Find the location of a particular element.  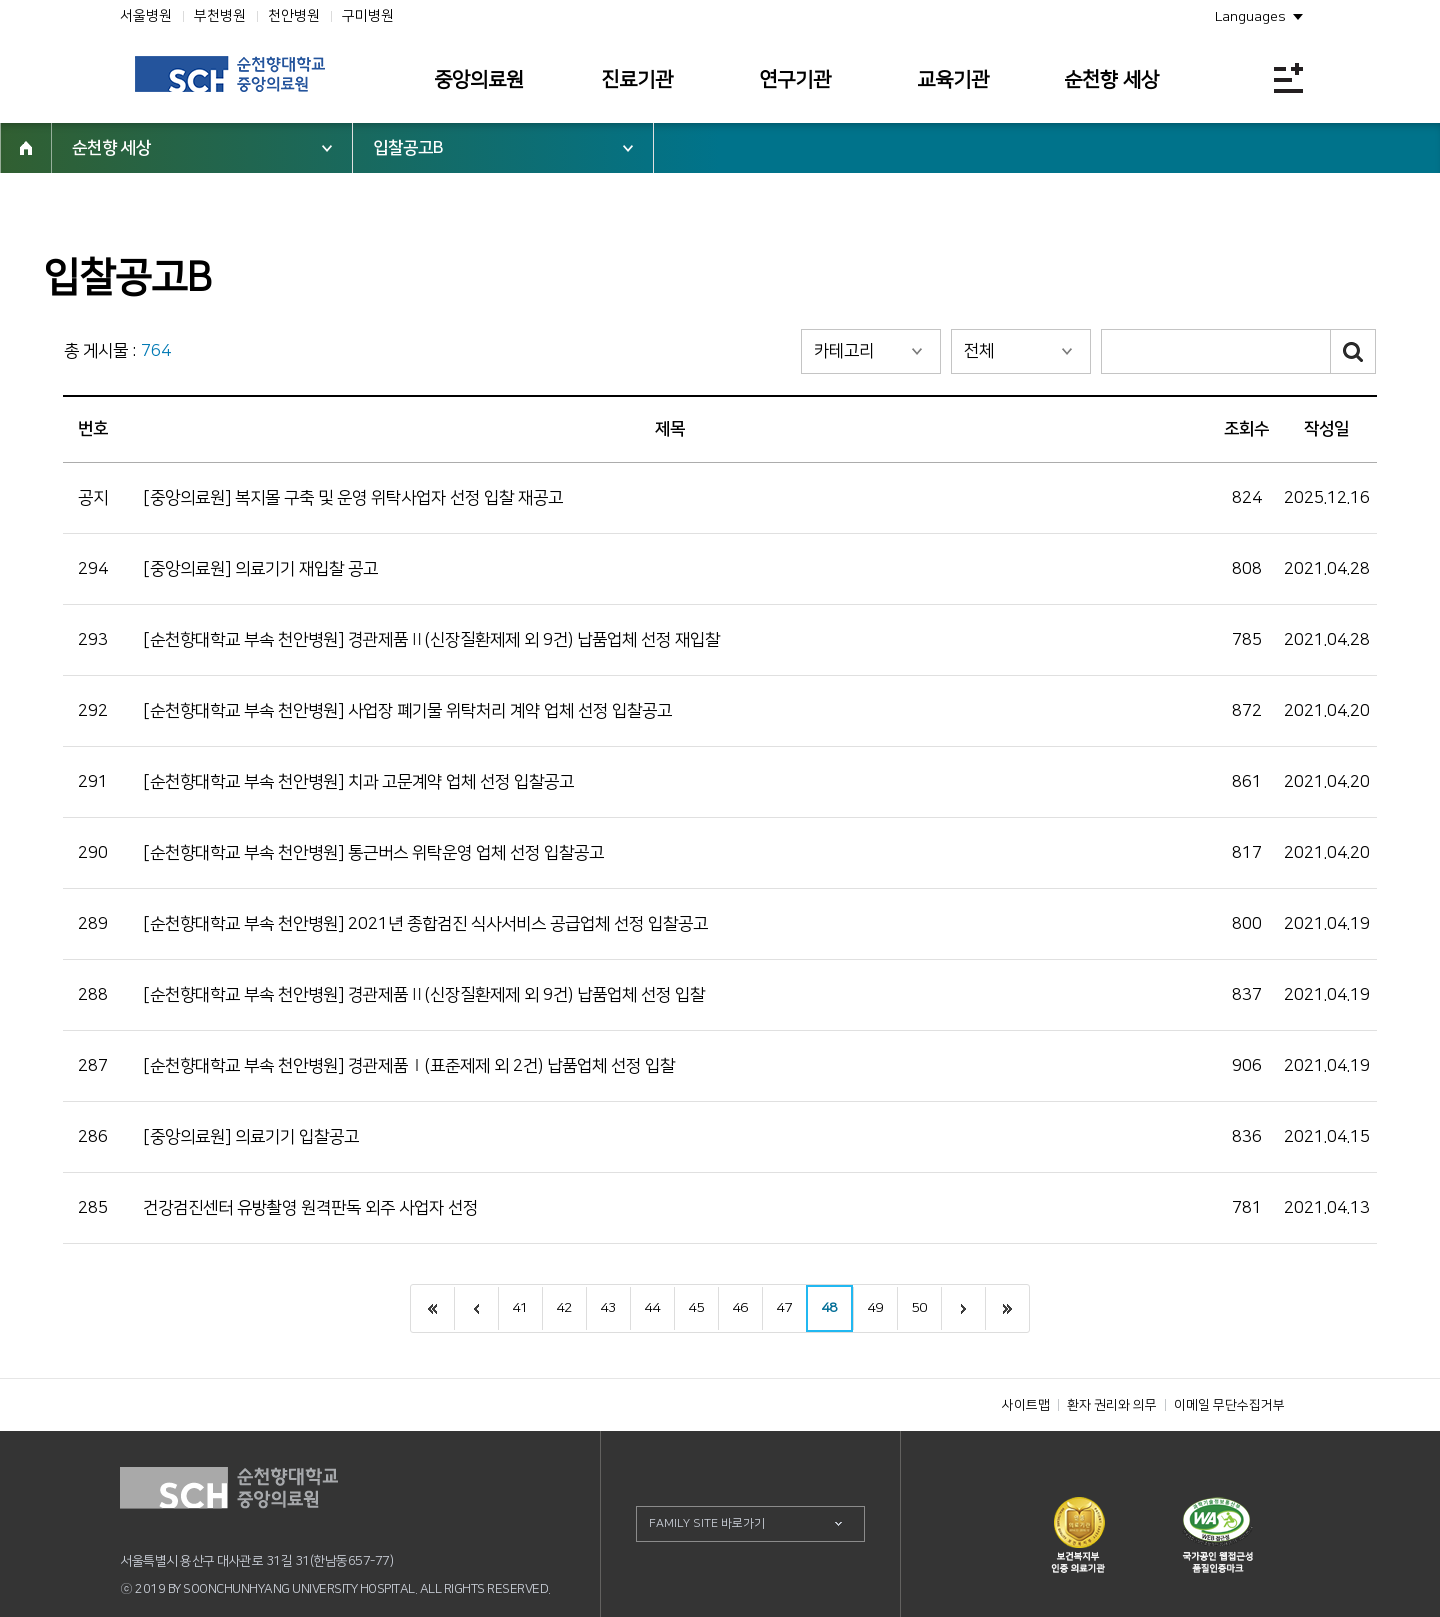

교육기관 is located at coordinates (953, 80).